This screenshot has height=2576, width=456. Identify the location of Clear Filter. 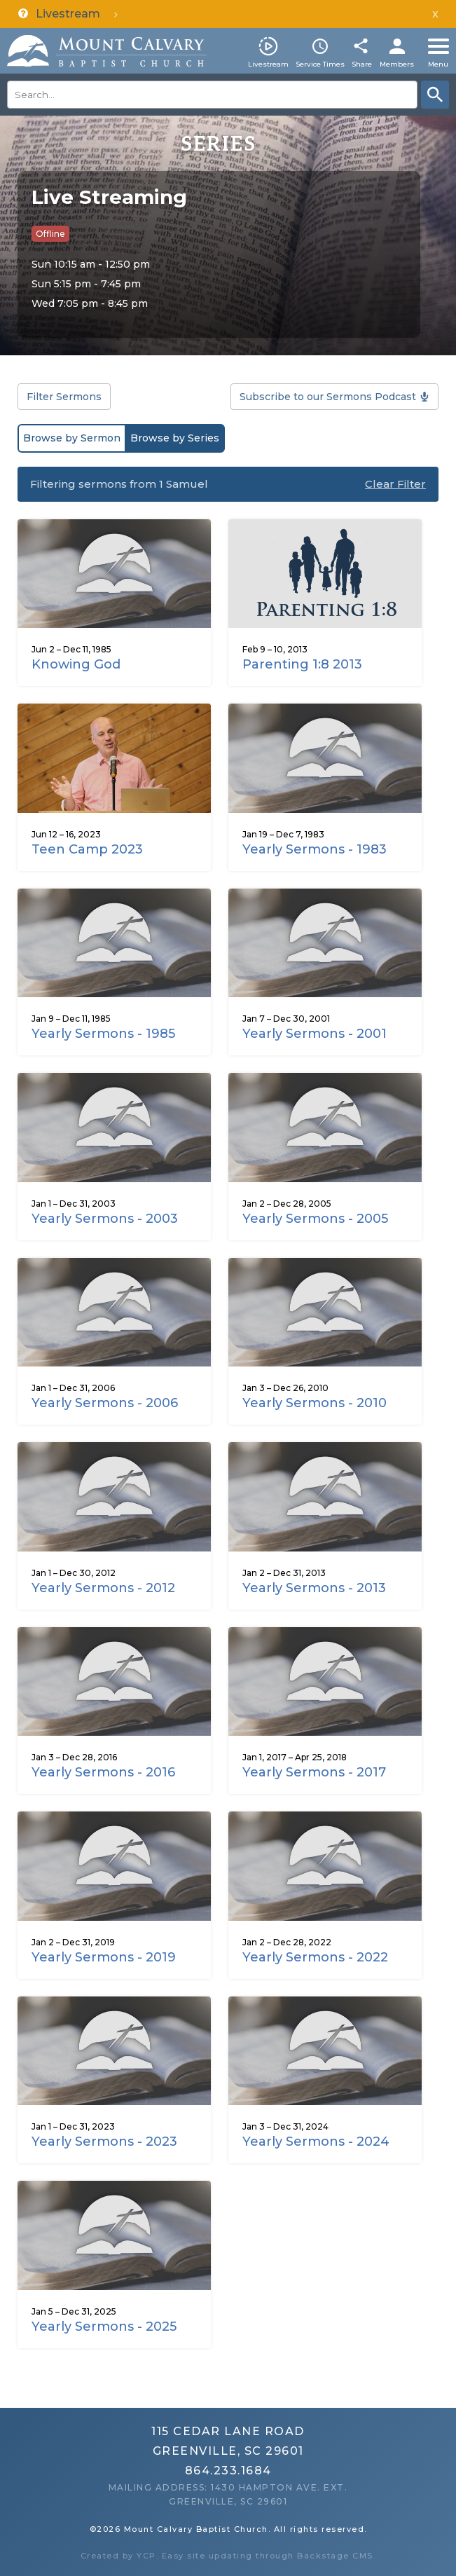
(395, 484).